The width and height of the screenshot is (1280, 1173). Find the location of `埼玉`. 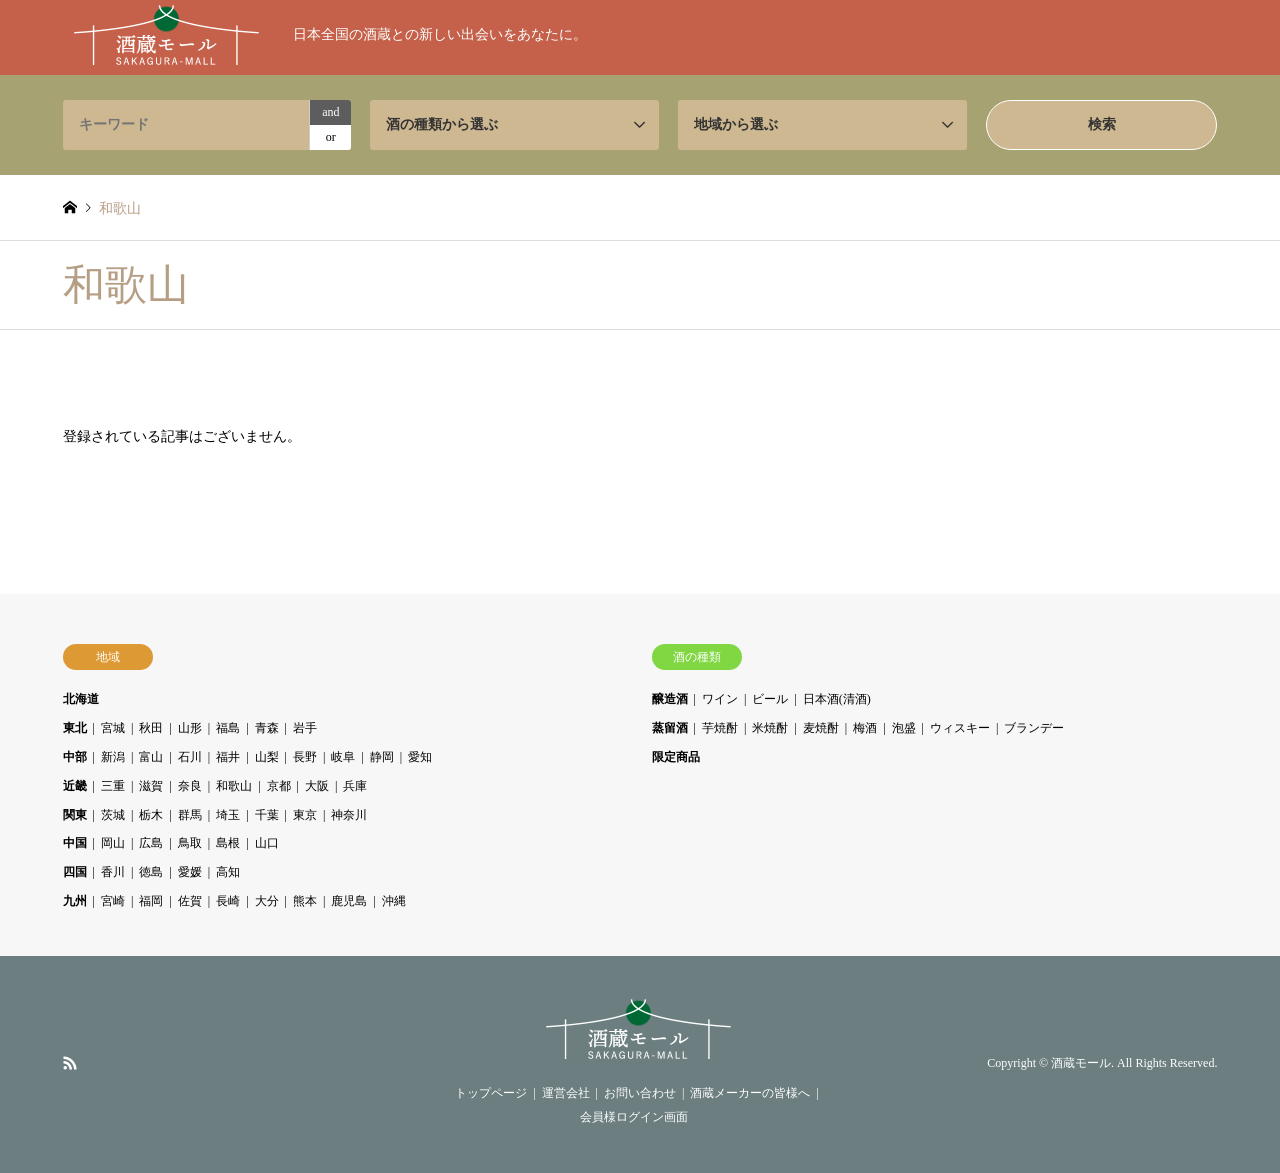

埼玉 is located at coordinates (228, 815).